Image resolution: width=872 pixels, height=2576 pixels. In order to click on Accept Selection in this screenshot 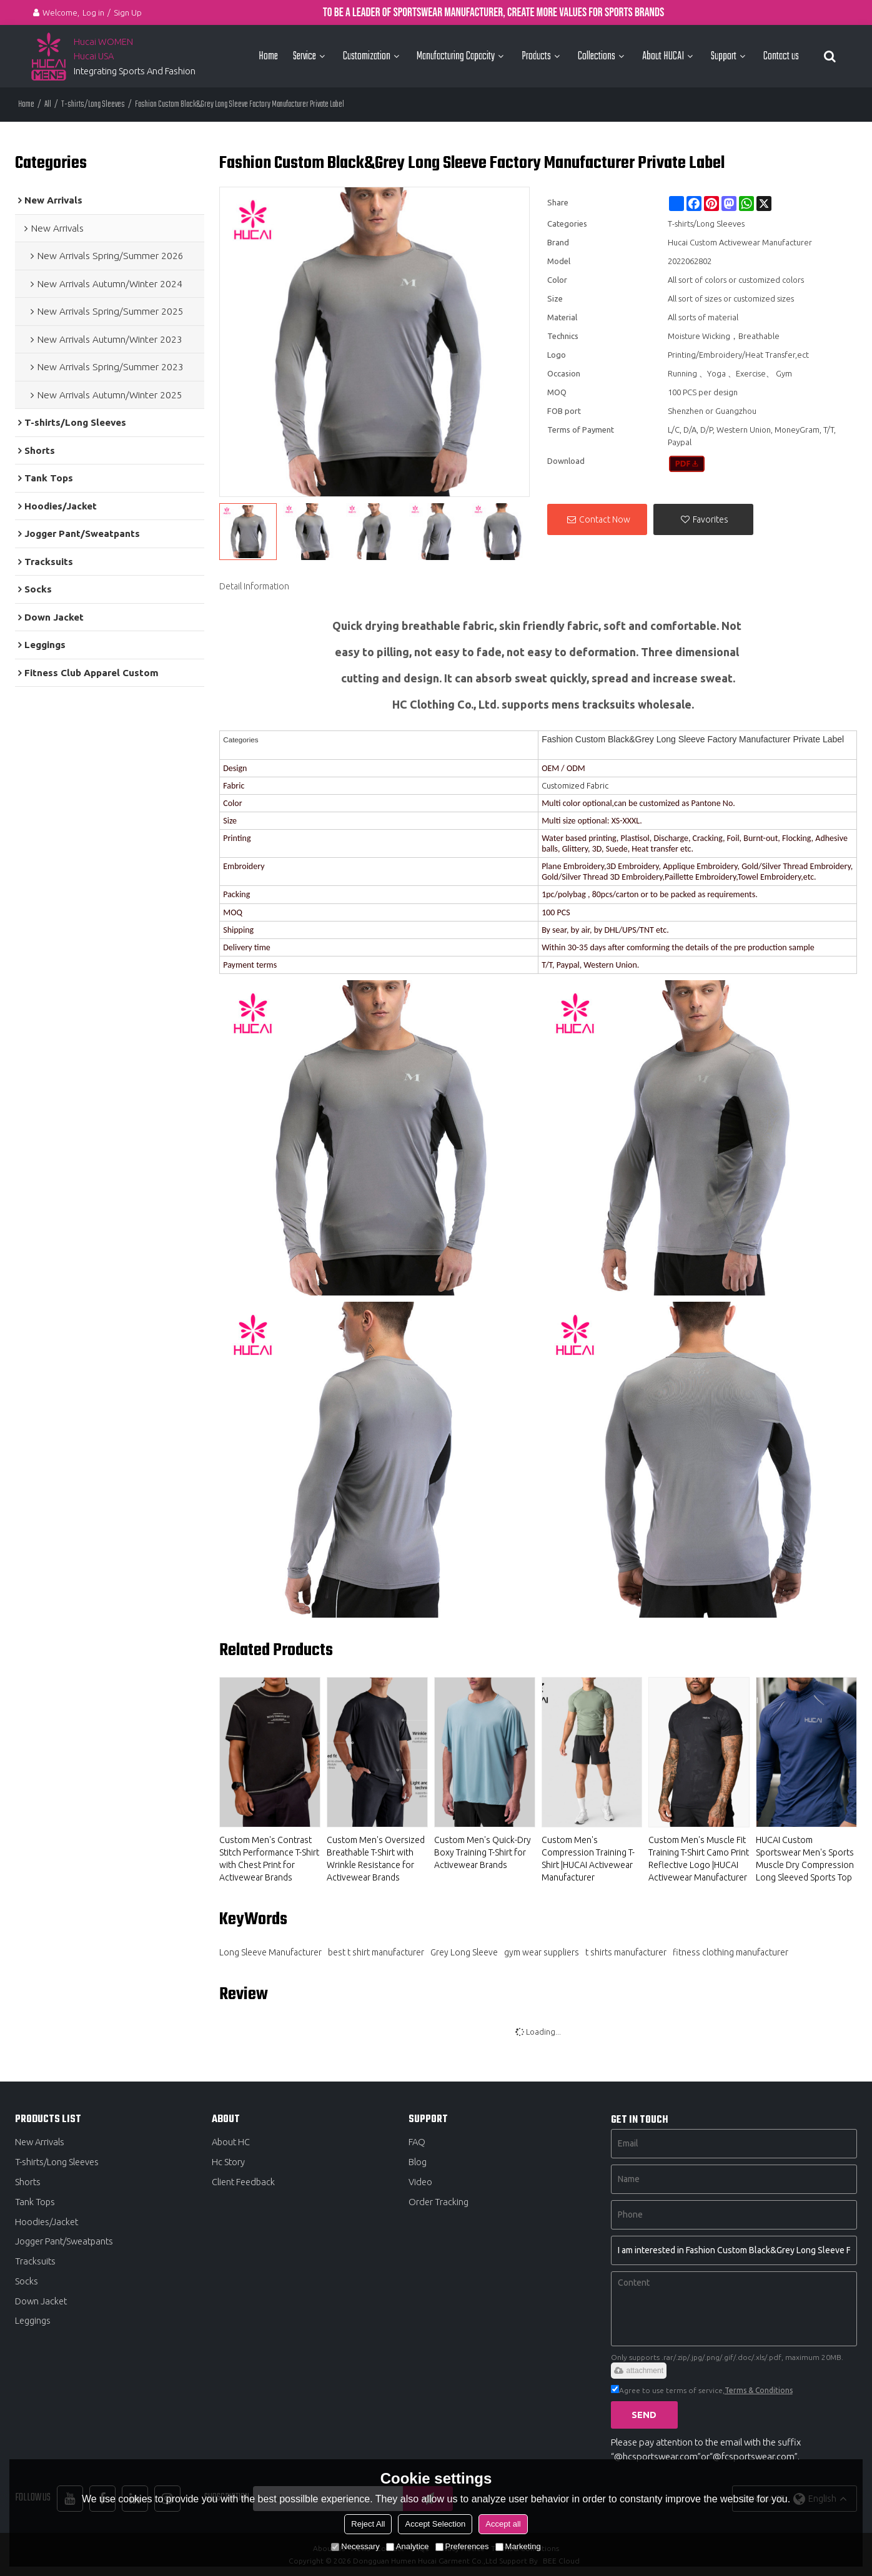, I will do `click(435, 2524)`.